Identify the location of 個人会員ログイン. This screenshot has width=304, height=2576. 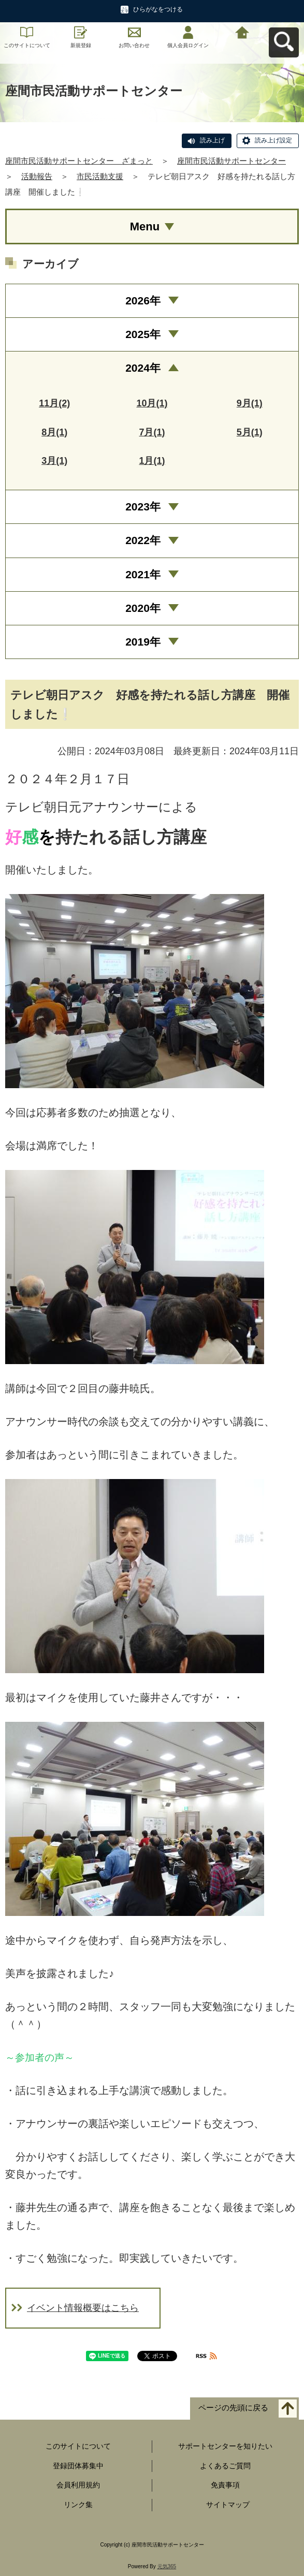
(188, 45).